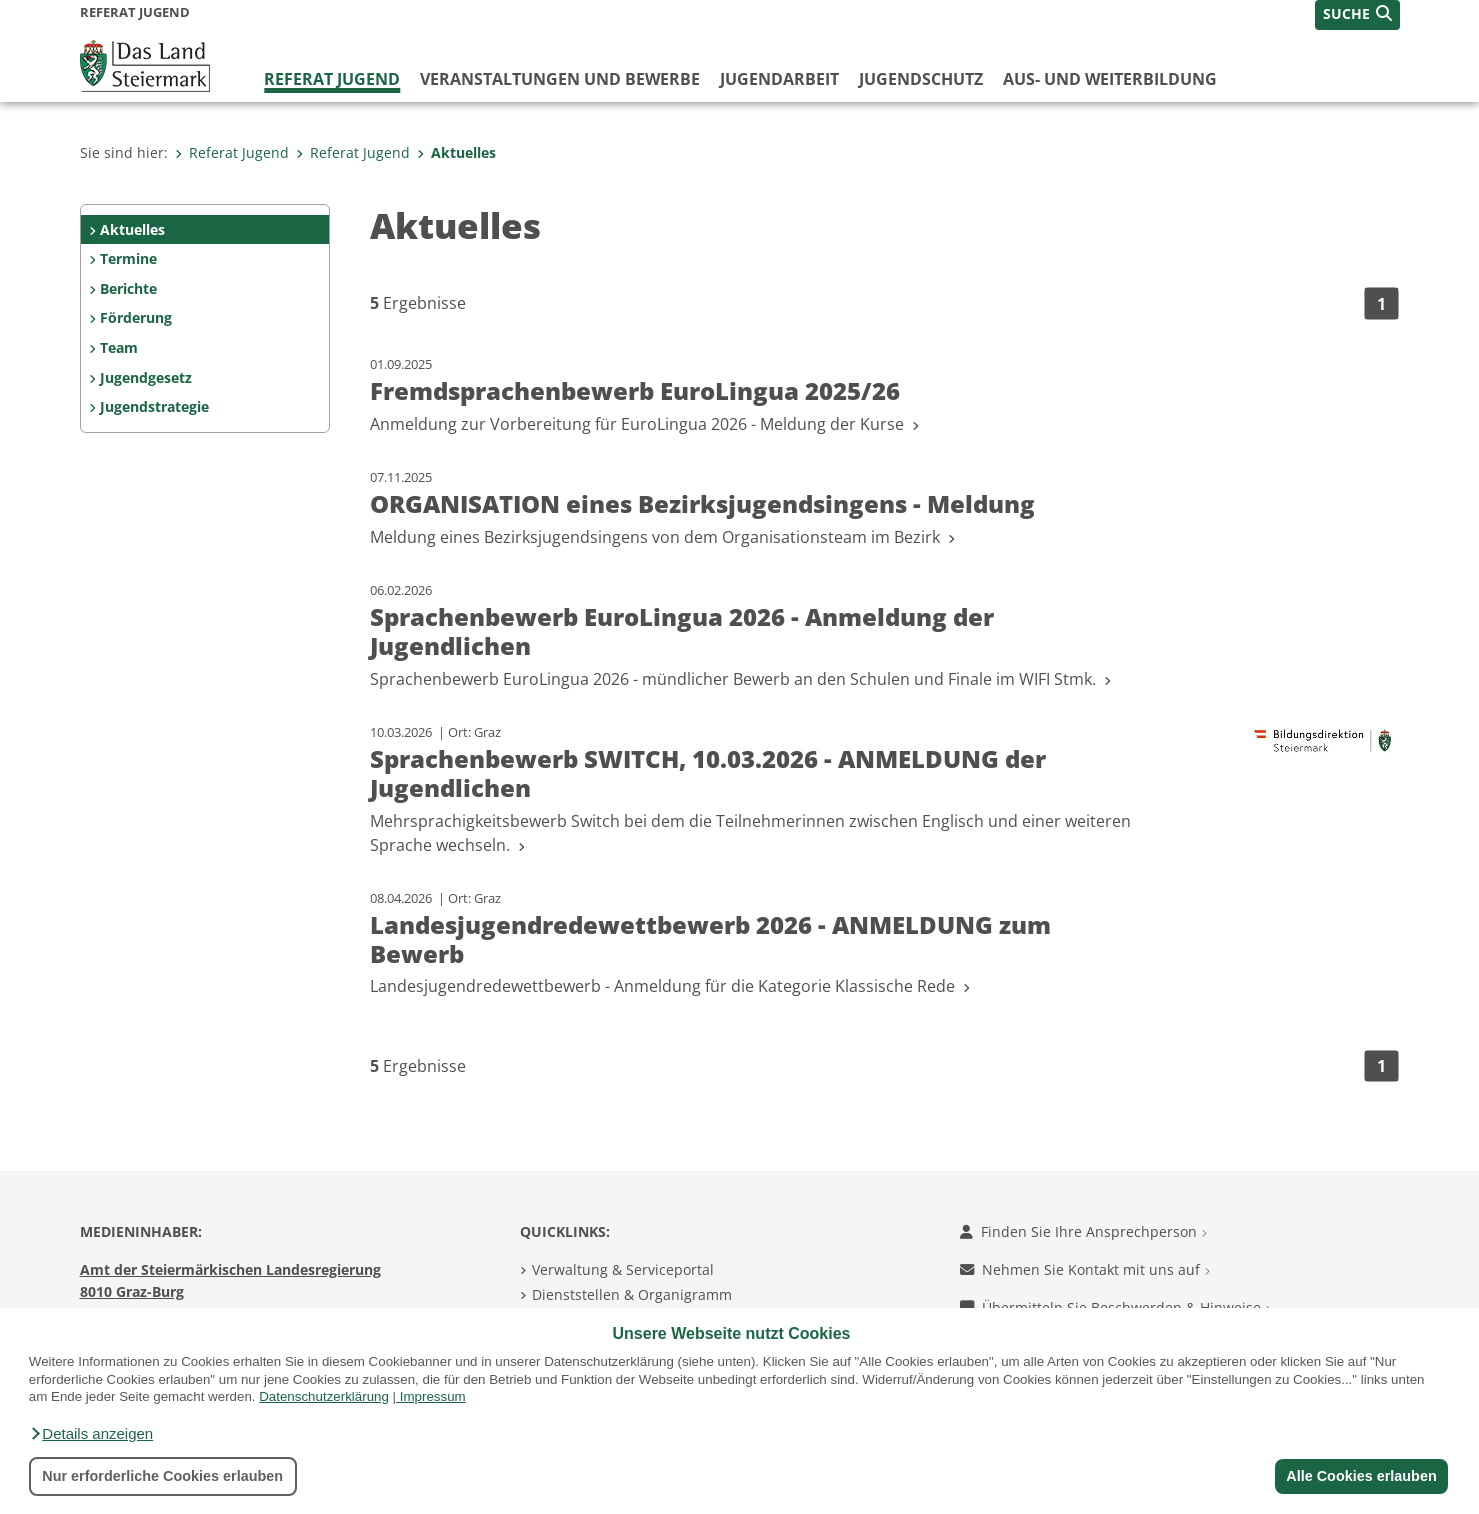  What do you see at coordinates (632, 1294) in the screenshot?
I see `Dienststellen & Organigramm` at bounding box center [632, 1294].